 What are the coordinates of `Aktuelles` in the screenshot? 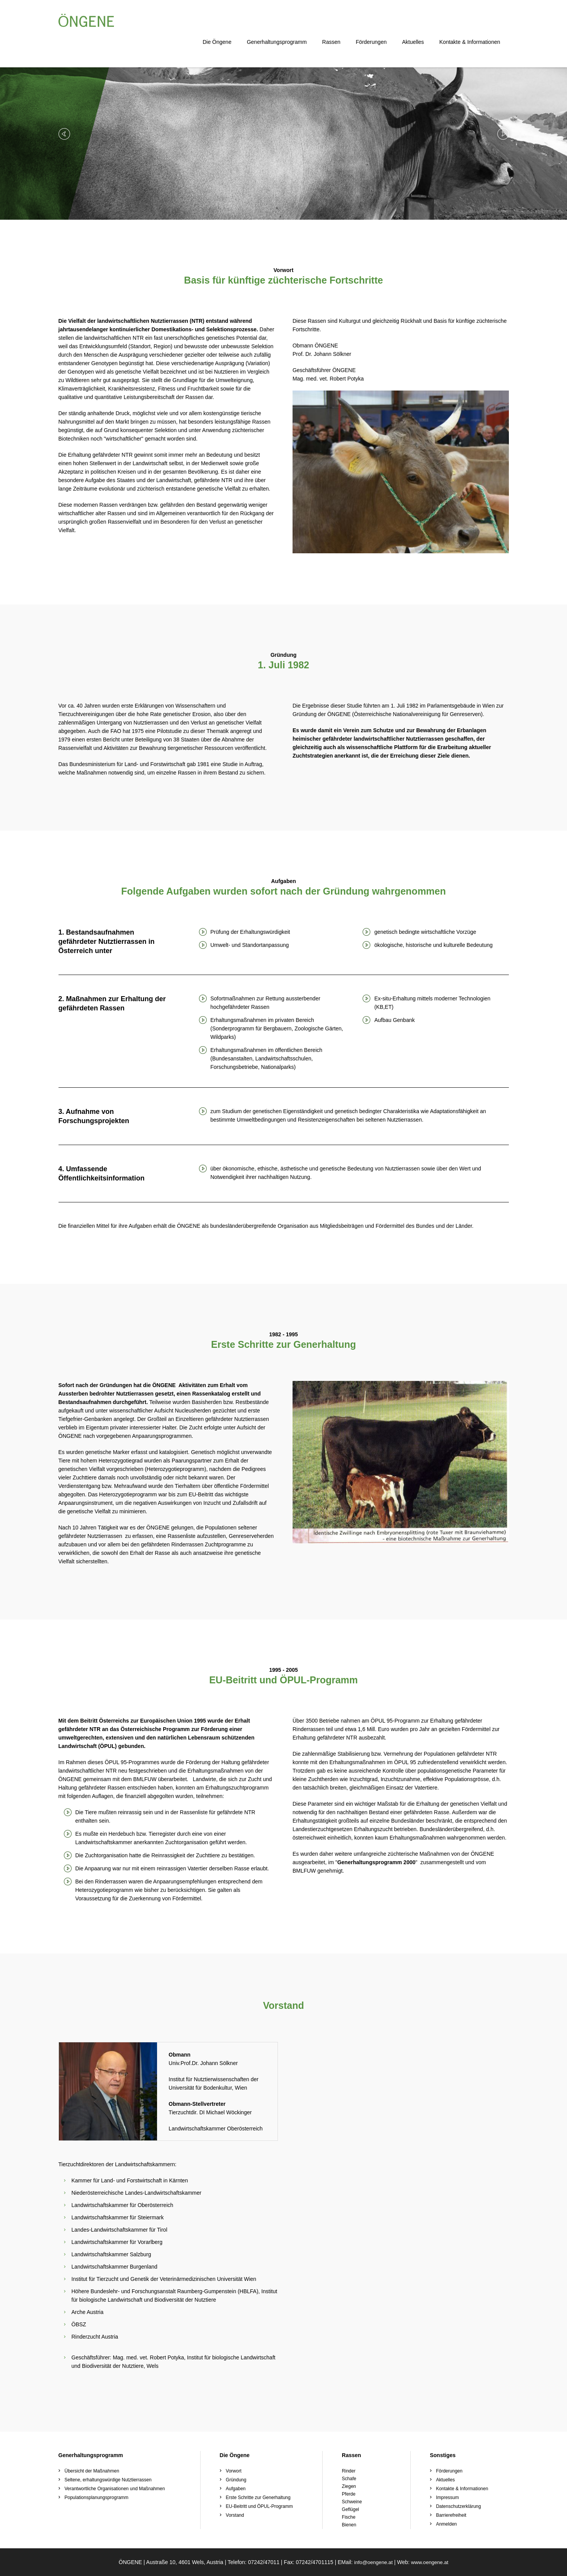 It's located at (422, 22).